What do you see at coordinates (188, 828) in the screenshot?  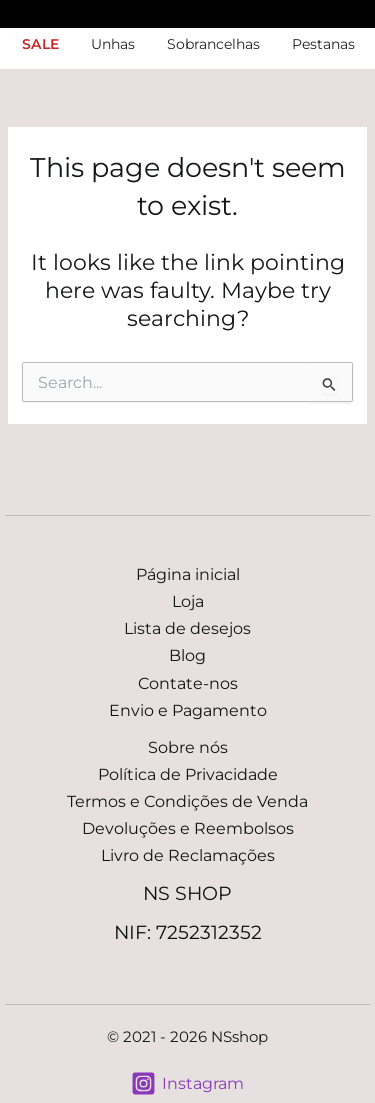 I see `Devoluções e Reembolsos` at bounding box center [188, 828].